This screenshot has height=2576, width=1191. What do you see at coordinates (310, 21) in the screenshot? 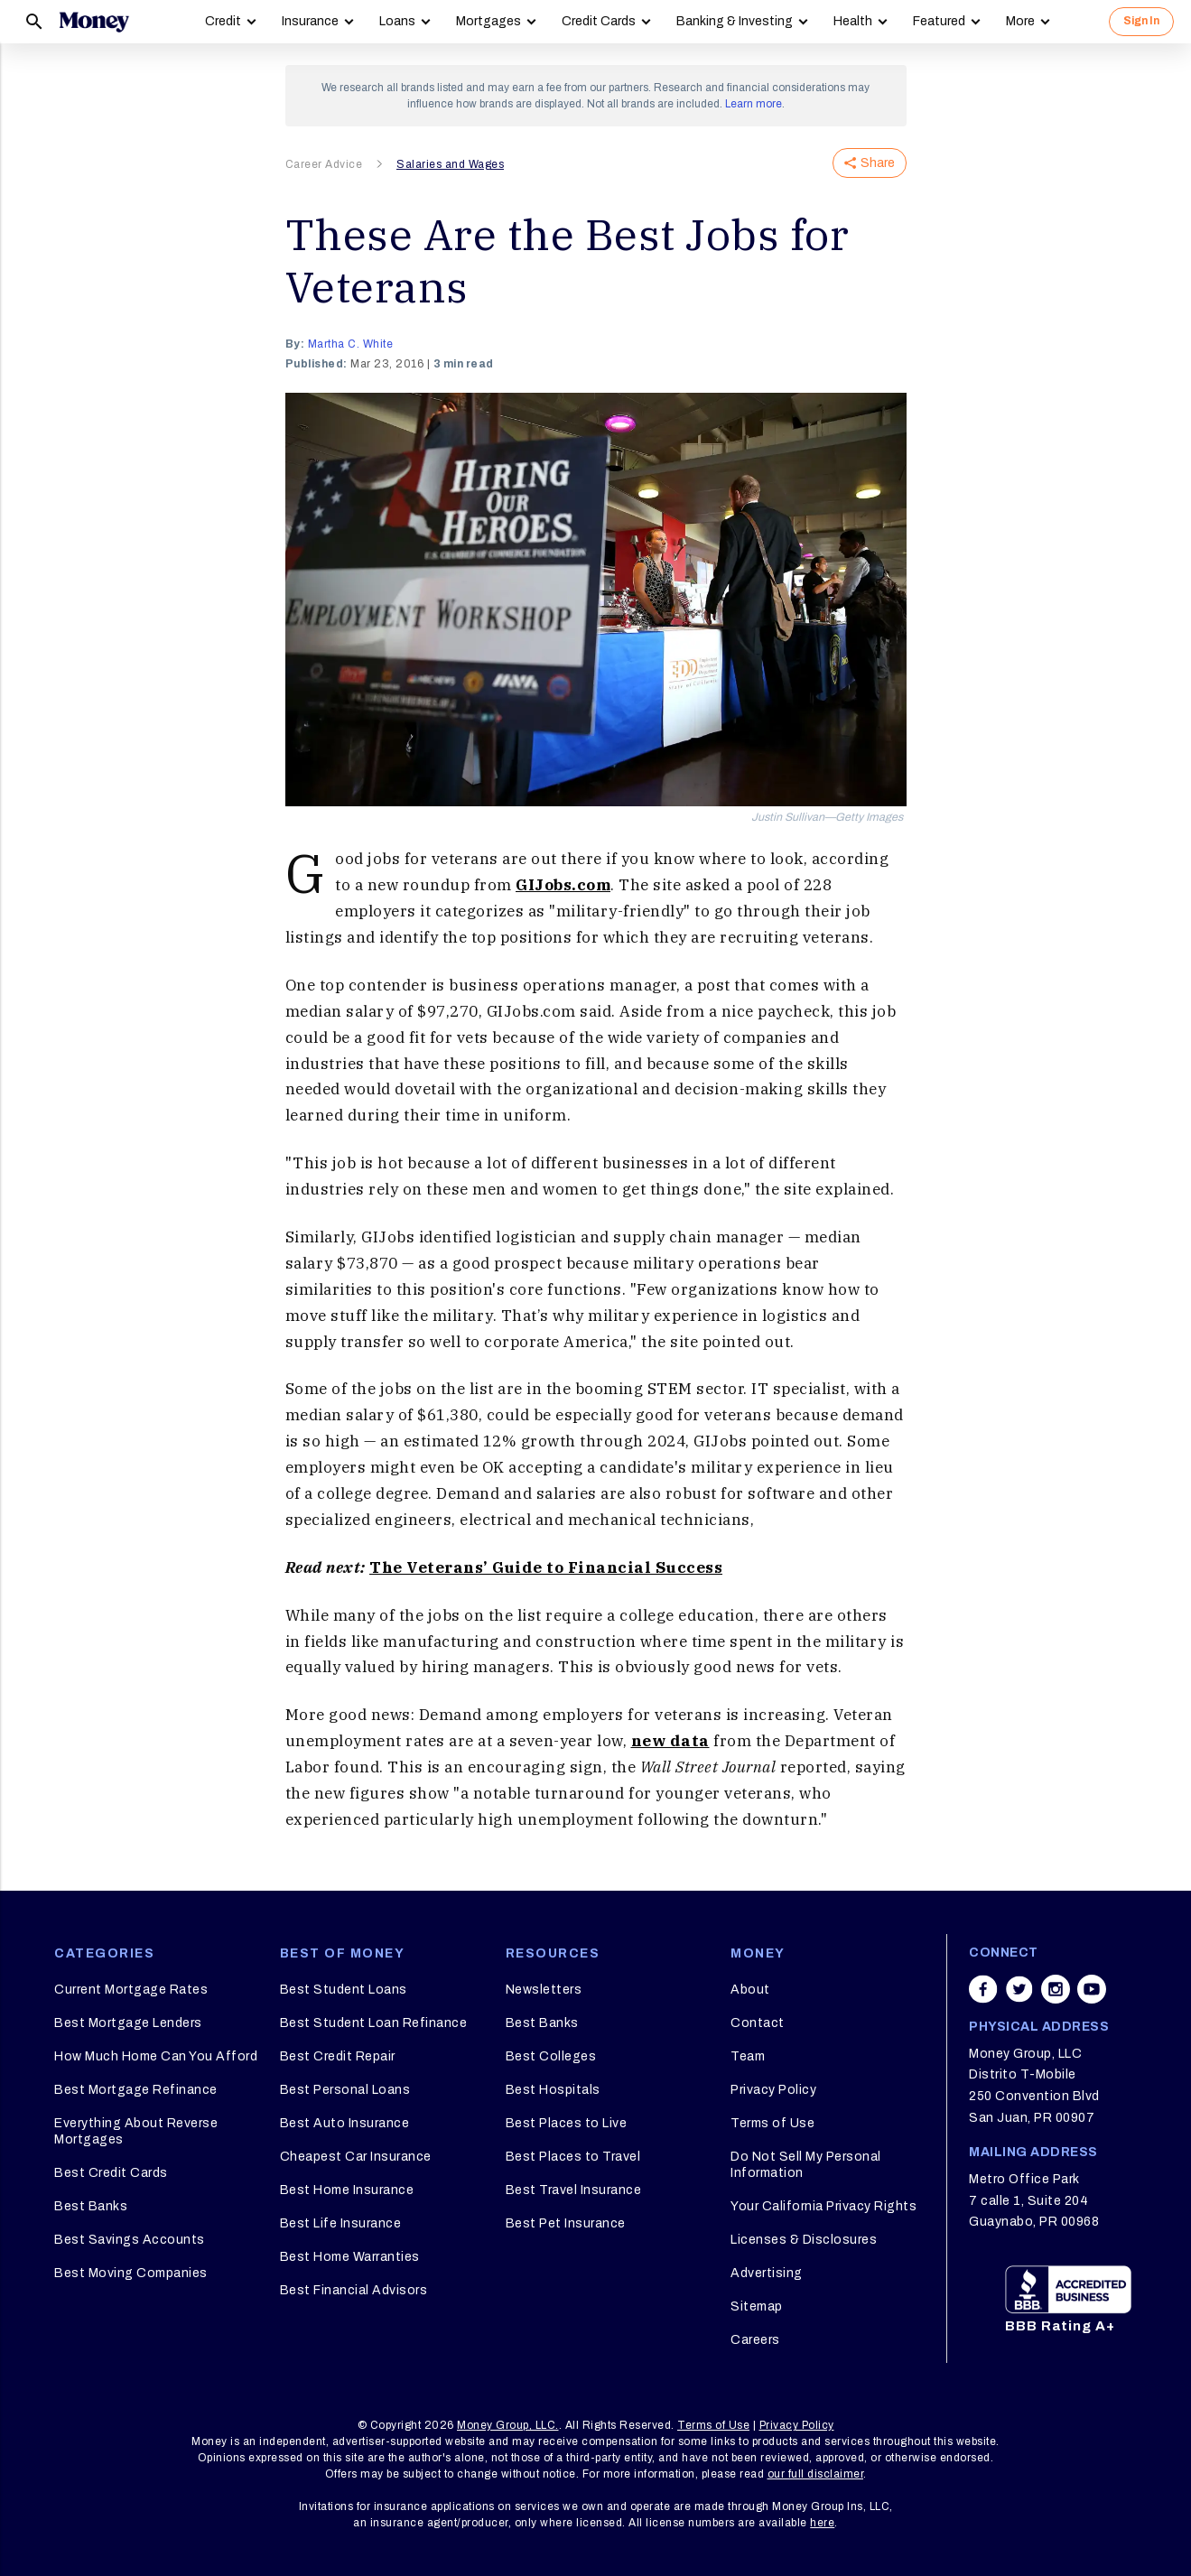
I see `Insurance` at bounding box center [310, 21].